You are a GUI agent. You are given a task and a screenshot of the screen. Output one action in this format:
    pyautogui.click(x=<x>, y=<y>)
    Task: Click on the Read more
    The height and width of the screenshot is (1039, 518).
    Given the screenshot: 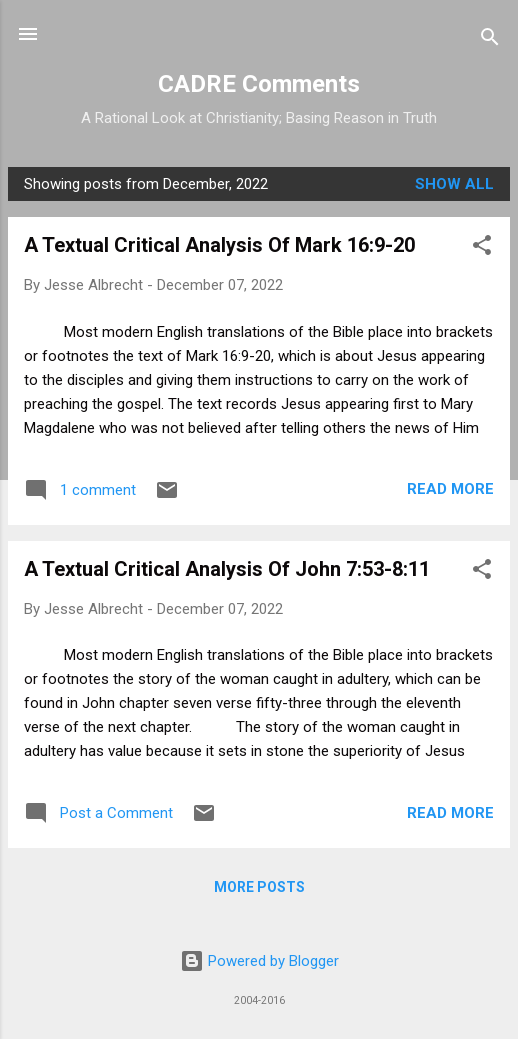 What is the action you would take?
    pyautogui.click(x=450, y=489)
    